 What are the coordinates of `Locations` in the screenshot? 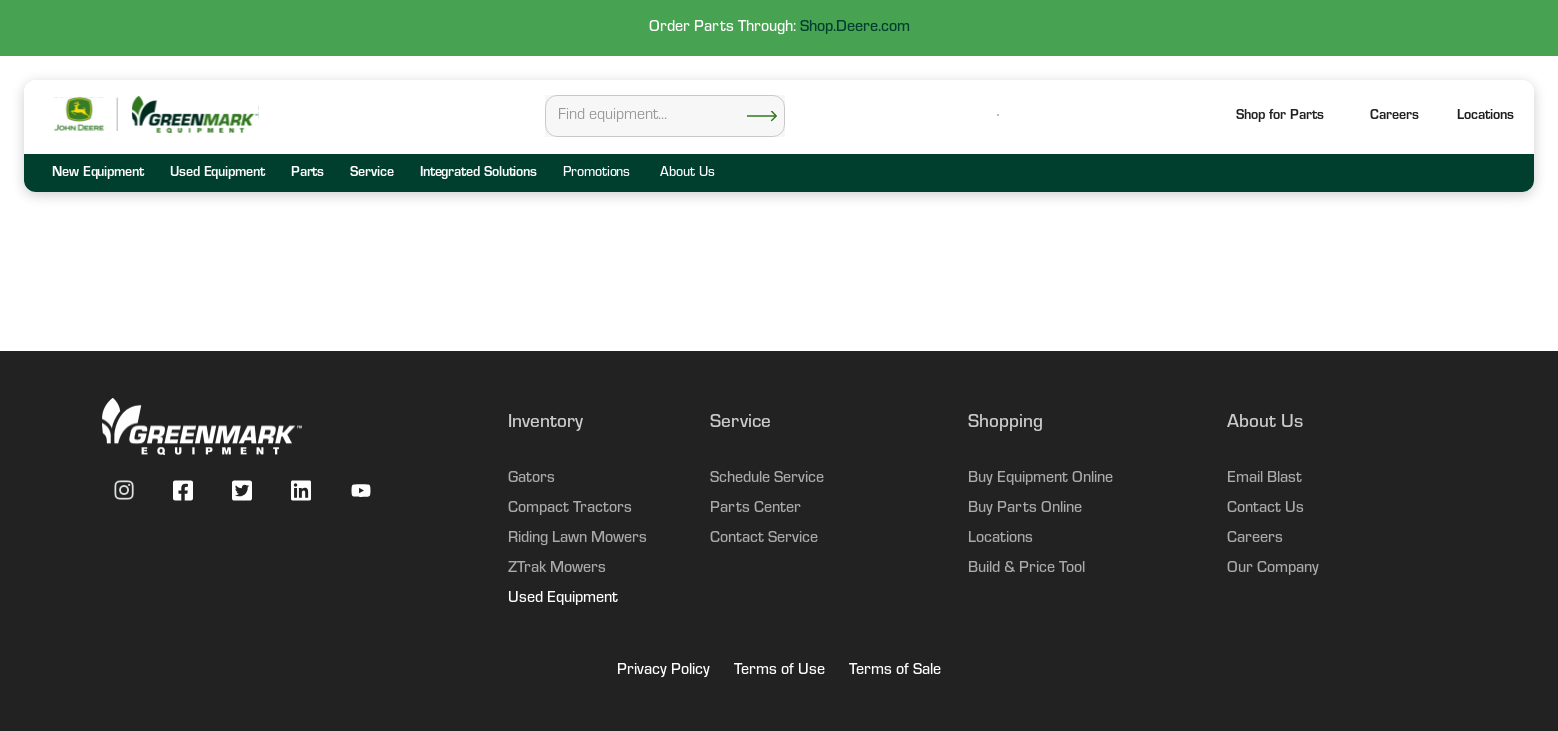 It's located at (1000, 539).